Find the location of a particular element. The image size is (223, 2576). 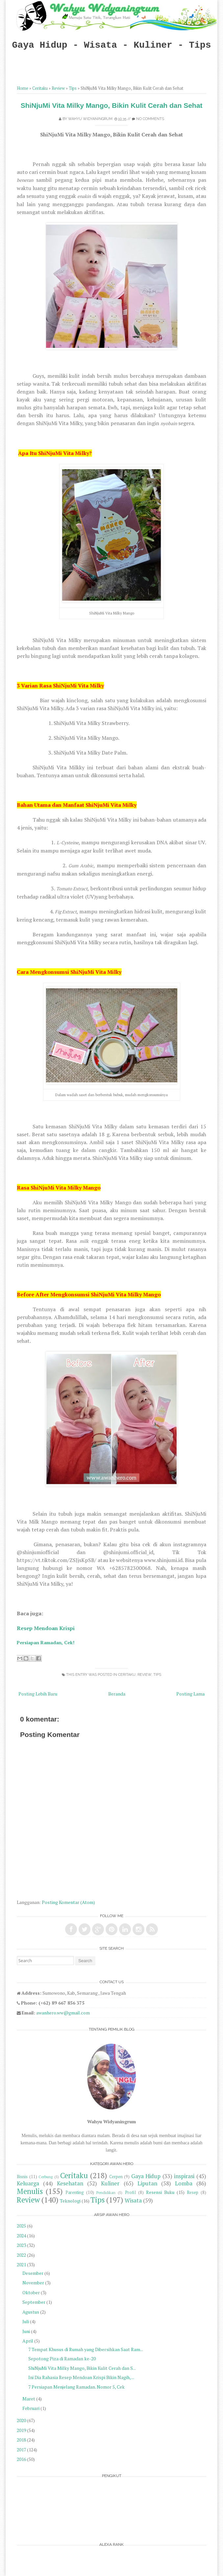

Beranda is located at coordinates (116, 1694).